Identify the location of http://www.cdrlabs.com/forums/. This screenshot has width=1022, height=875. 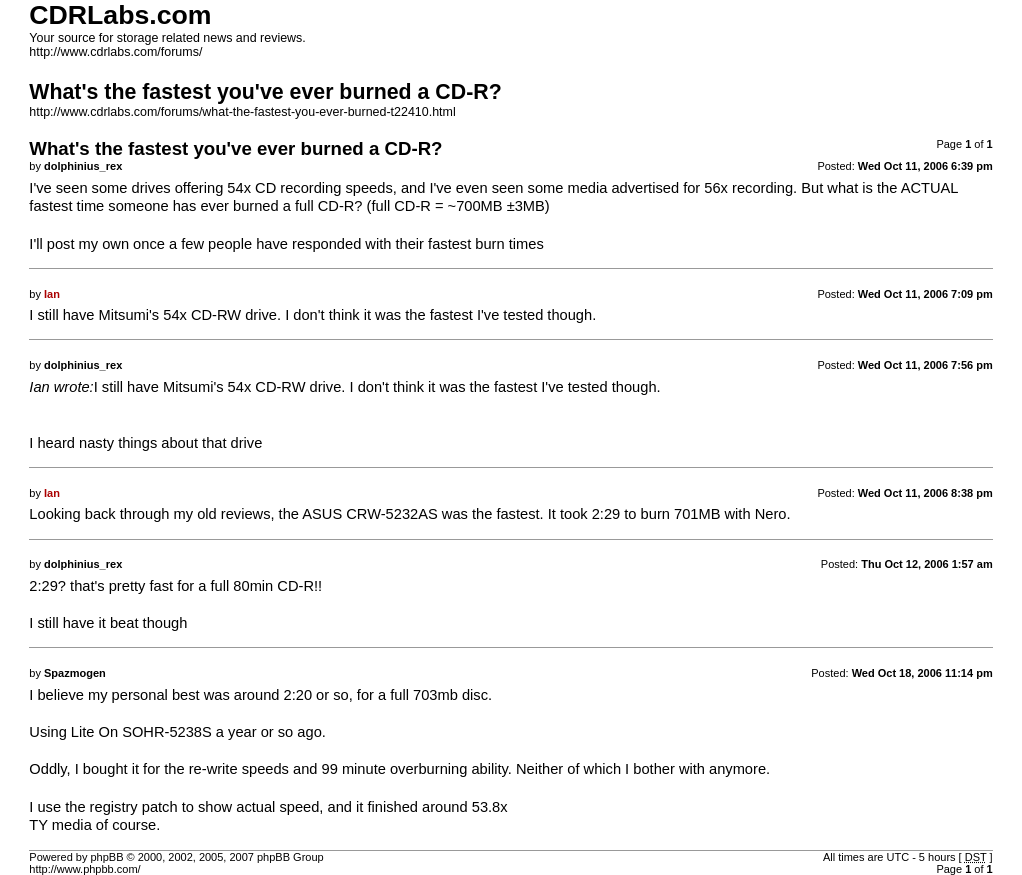
(115, 52).